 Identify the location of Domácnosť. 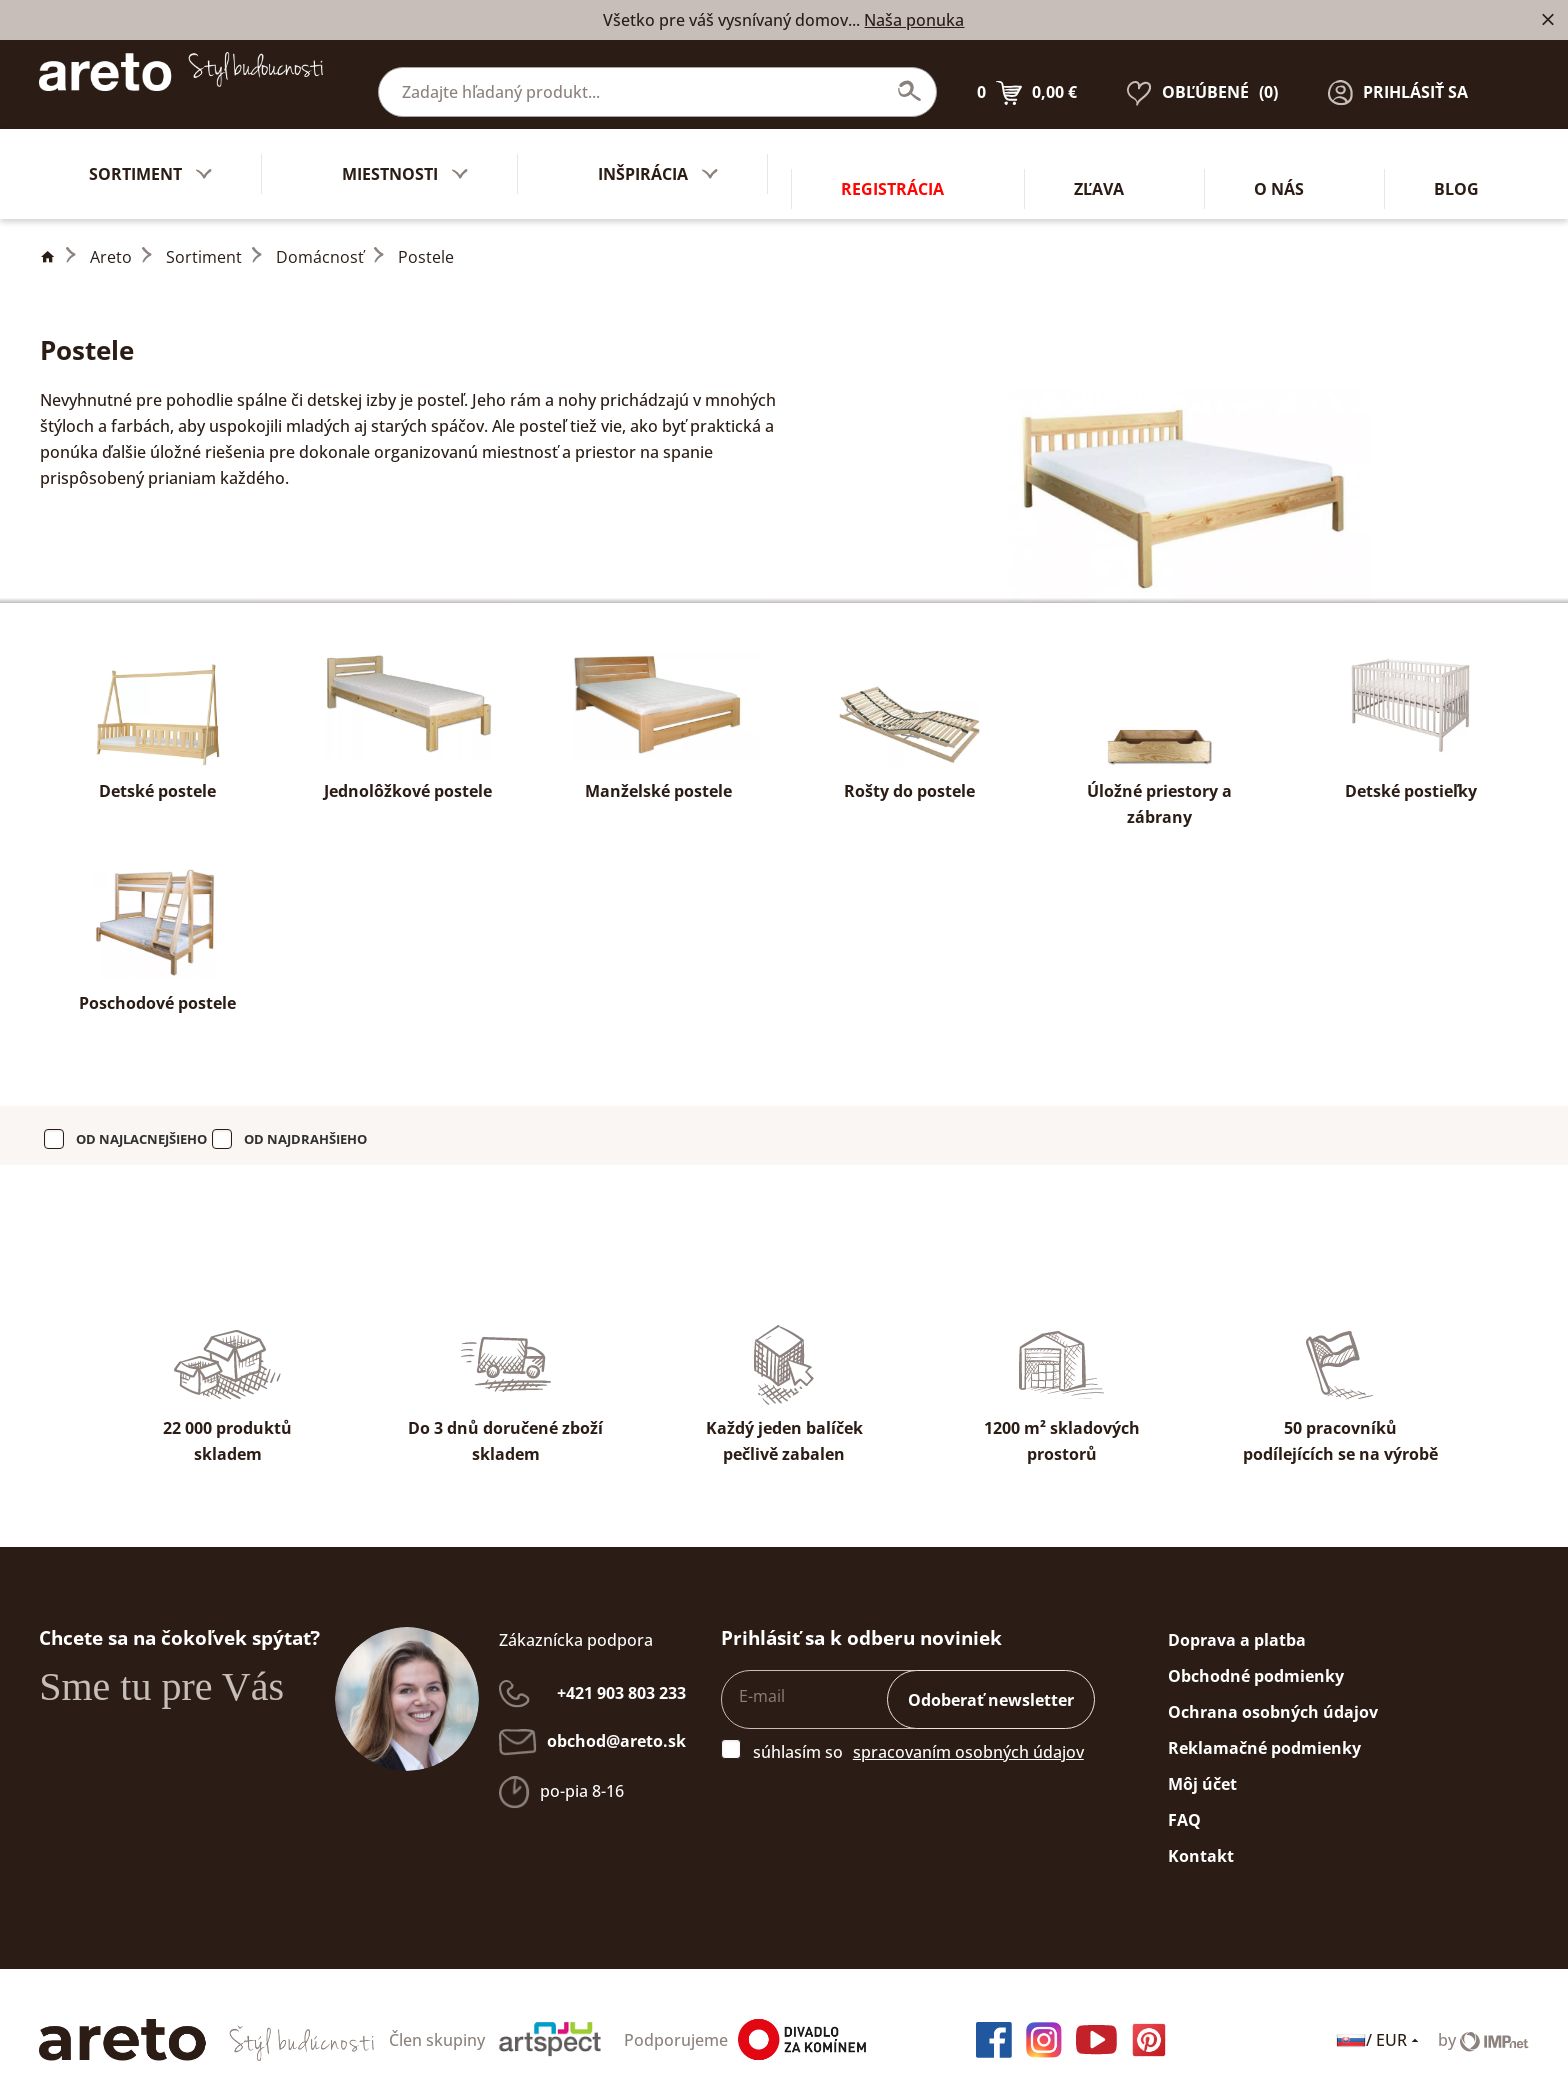
(320, 242).